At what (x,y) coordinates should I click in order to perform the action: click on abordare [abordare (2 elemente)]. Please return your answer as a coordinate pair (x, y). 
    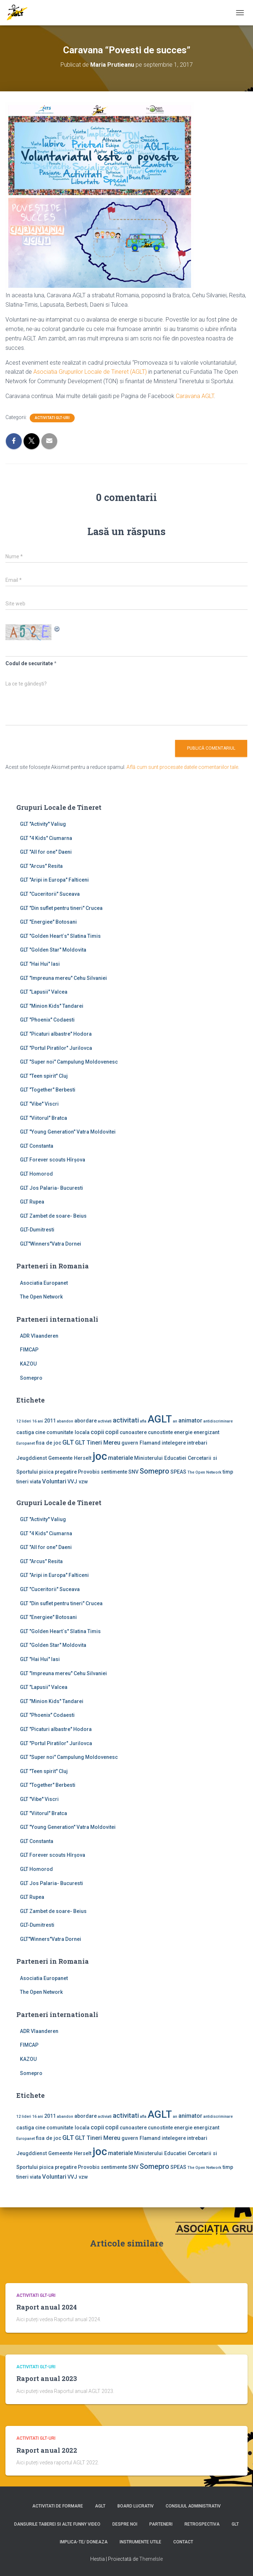
    Looking at the image, I should click on (85, 1421).